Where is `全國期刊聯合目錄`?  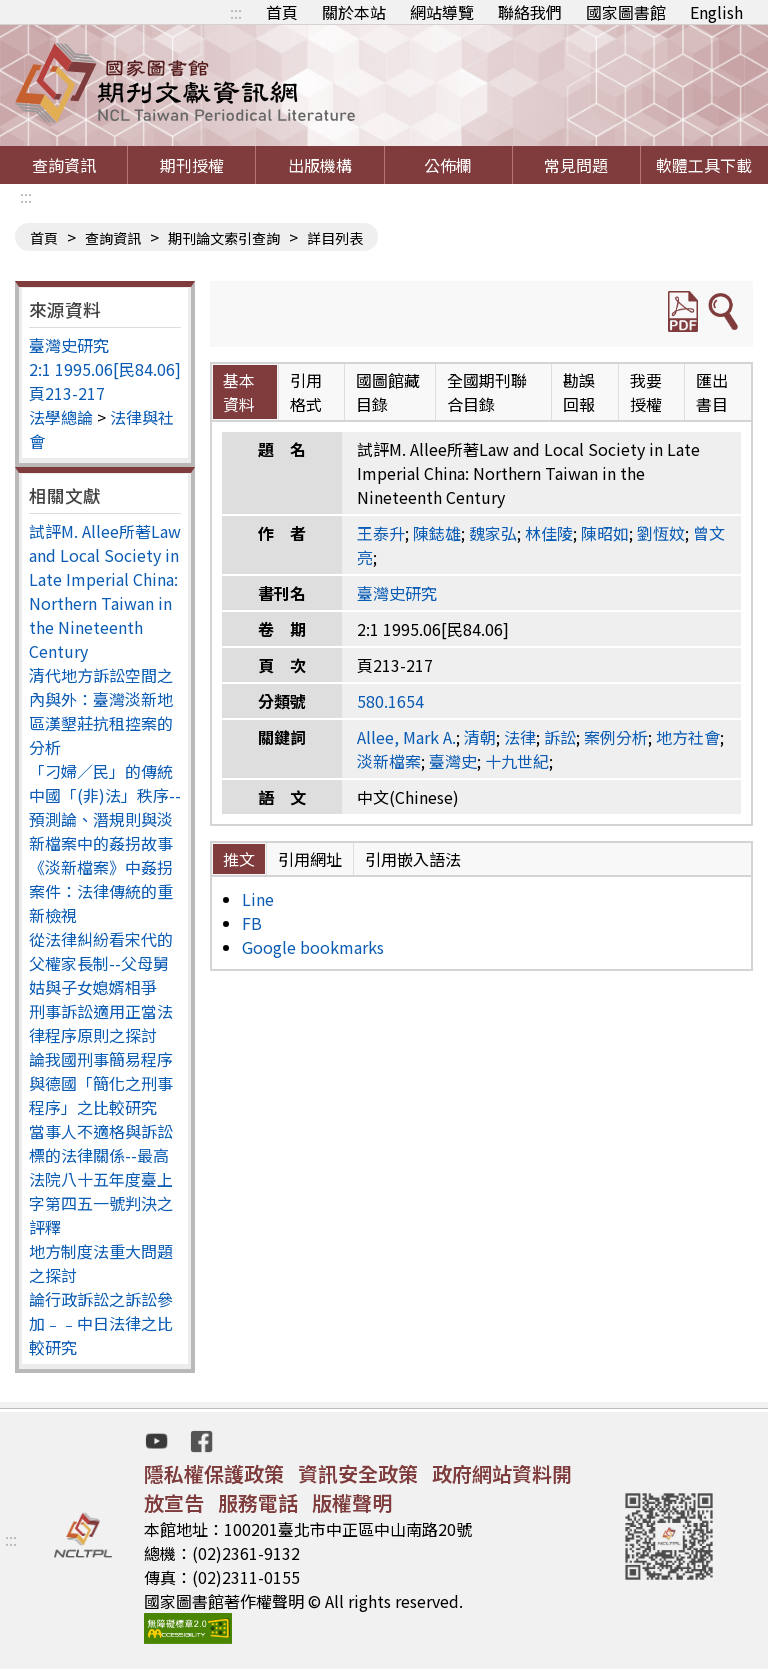
全國期刊聯合目錄 is located at coordinates (487, 392).